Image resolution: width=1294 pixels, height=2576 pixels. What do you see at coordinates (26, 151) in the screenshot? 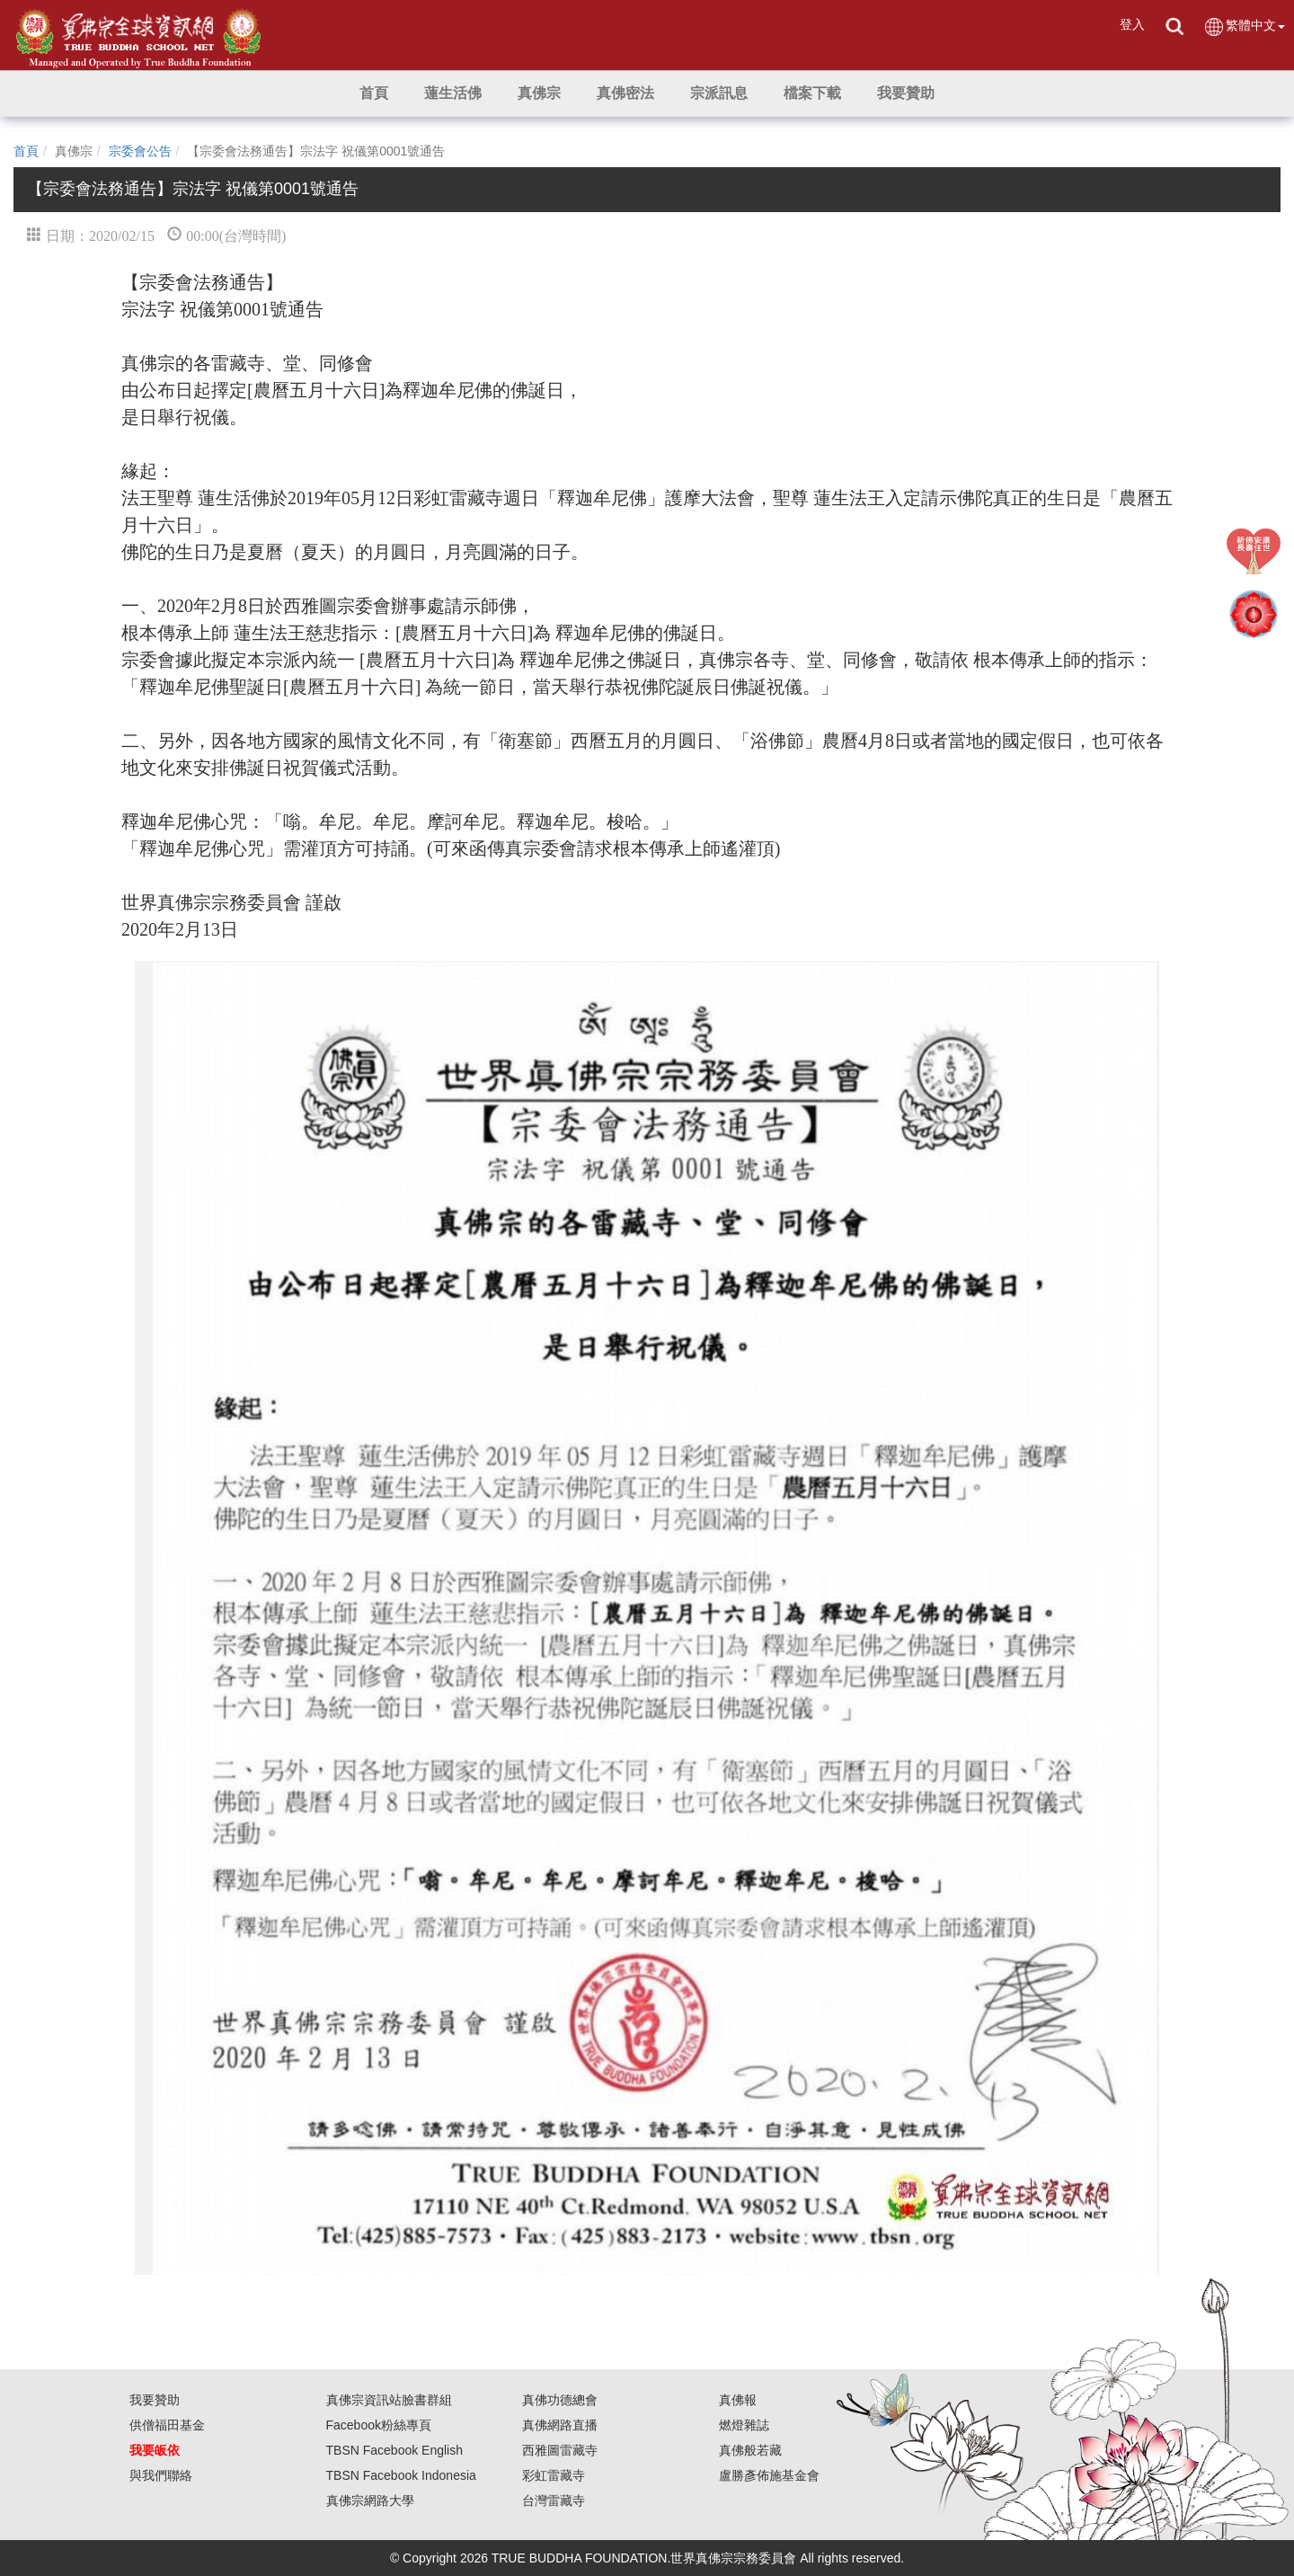
I see `首頁` at bounding box center [26, 151].